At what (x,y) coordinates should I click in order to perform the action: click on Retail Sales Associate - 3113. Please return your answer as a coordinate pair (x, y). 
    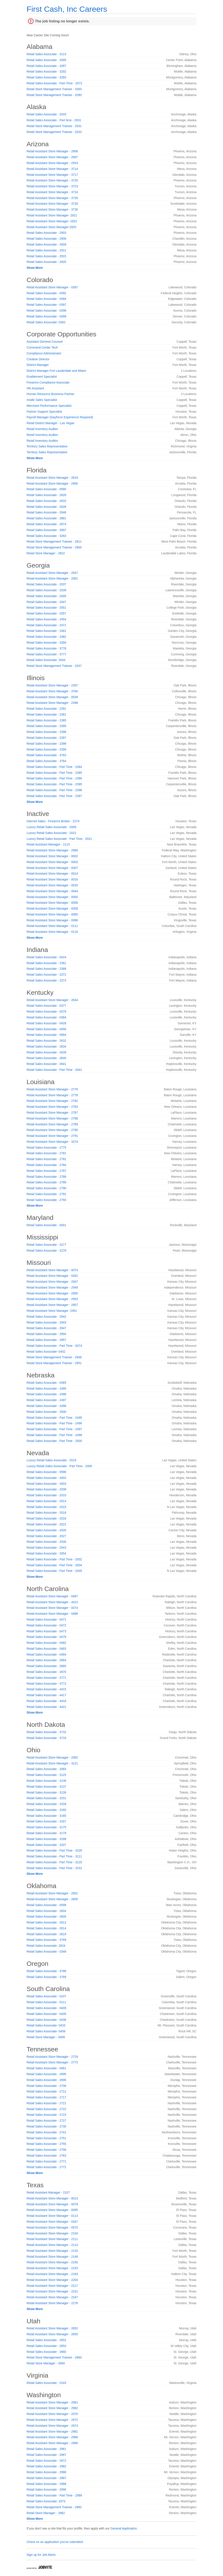
    Looking at the image, I should click on (46, 54).